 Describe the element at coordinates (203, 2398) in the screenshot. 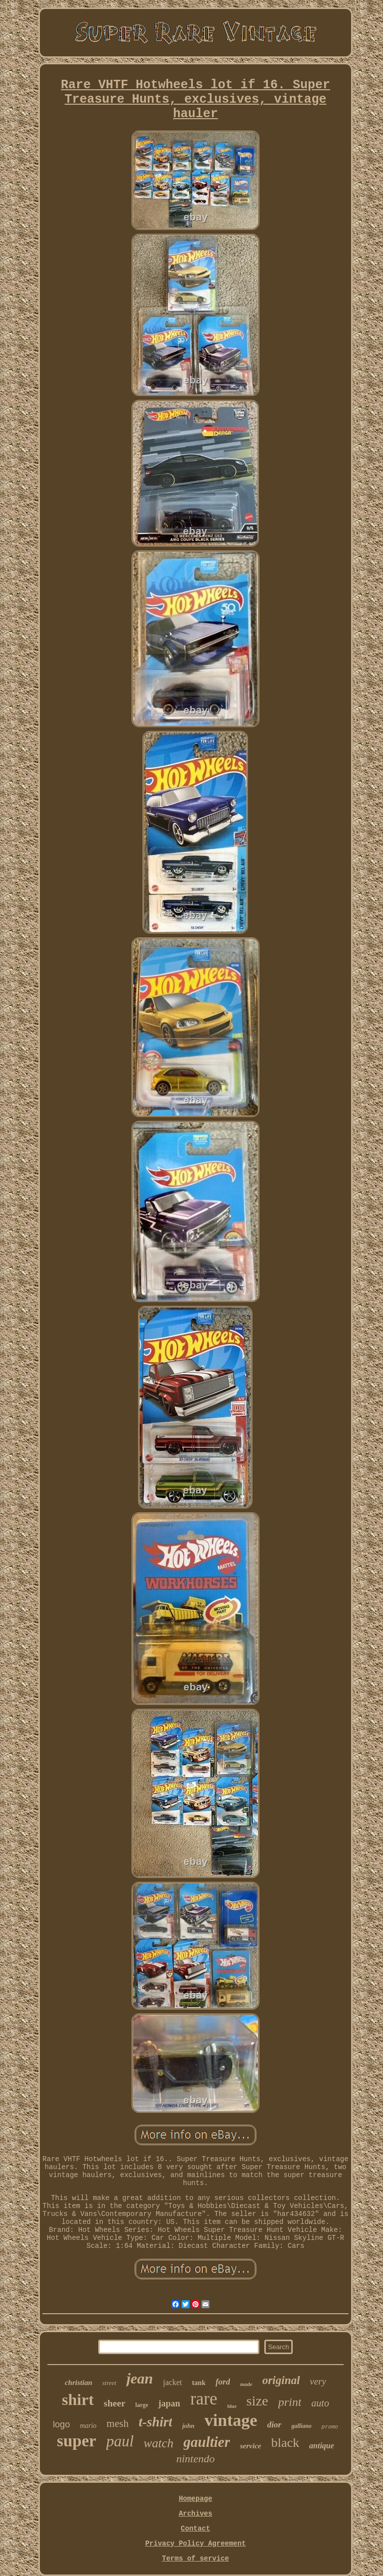

I see `rare` at that location.